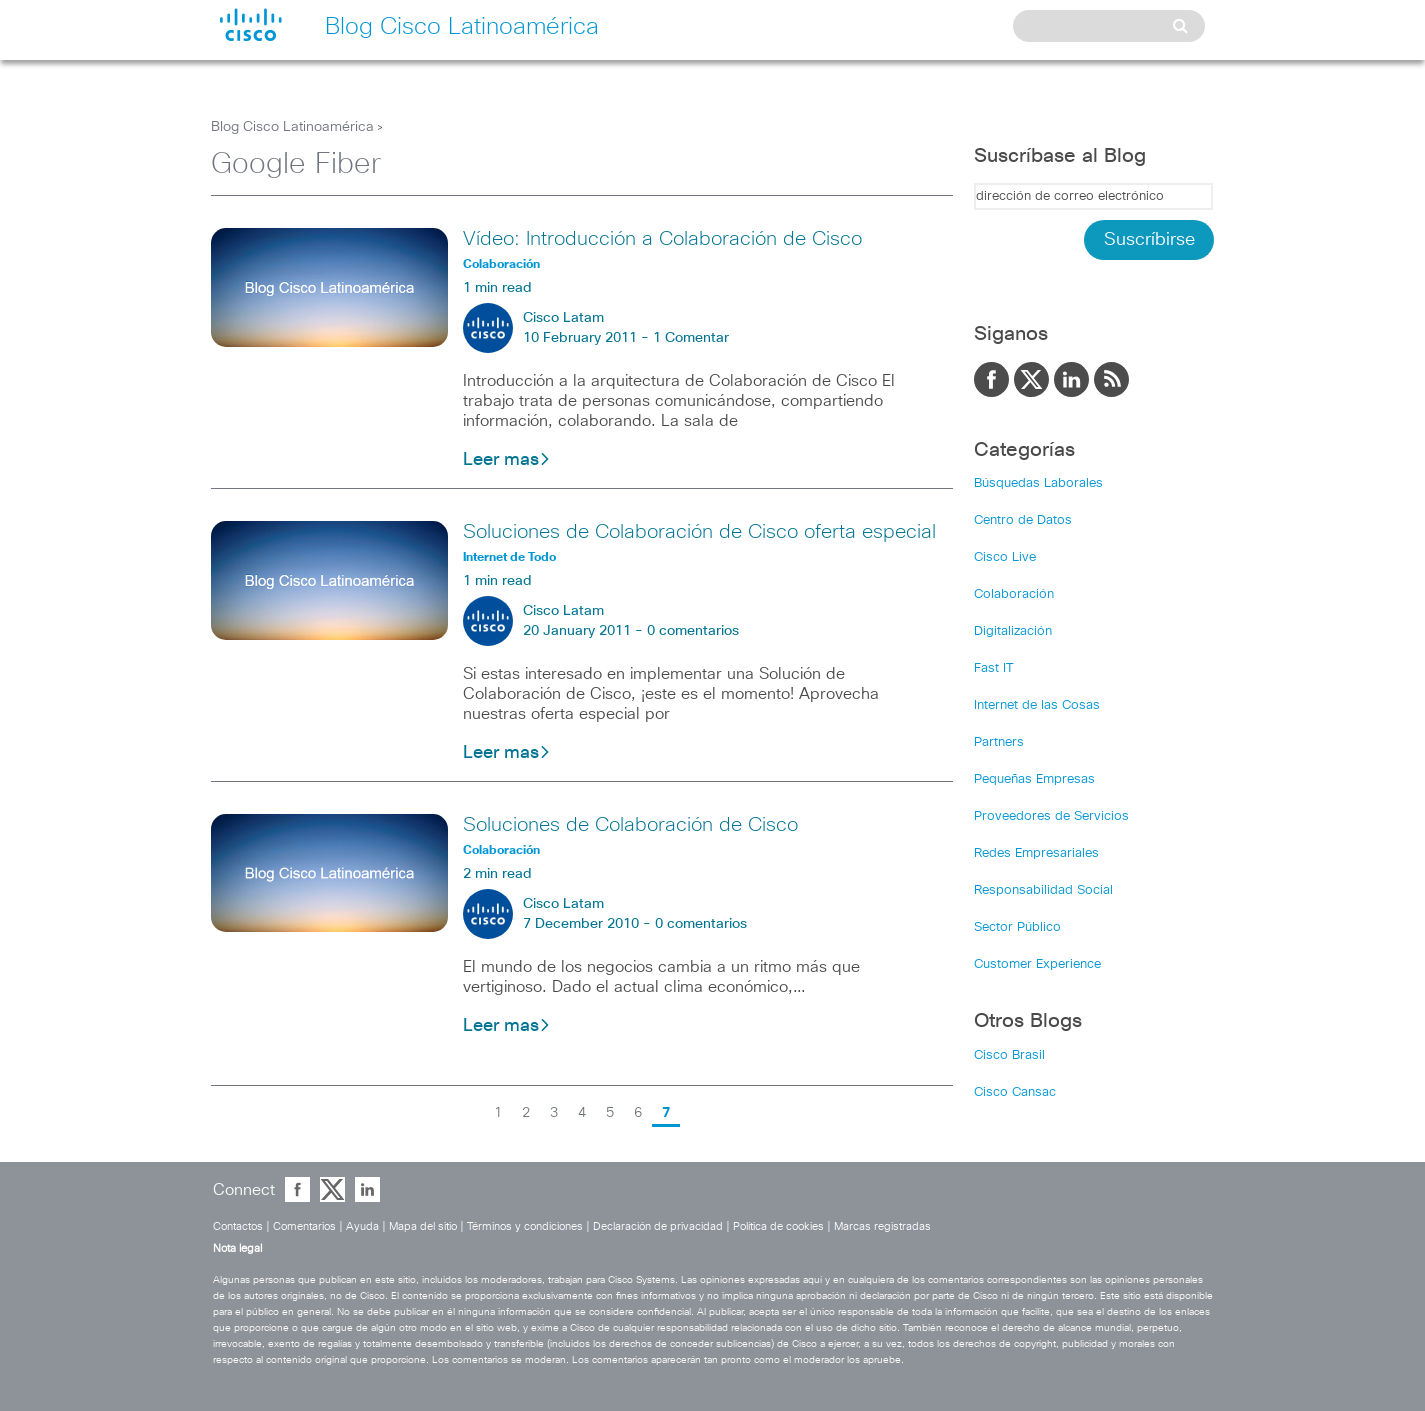 This screenshot has width=1425, height=1411. Describe the element at coordinates (1017, 927) in the screenshot. I see `Sector Público` at that location.